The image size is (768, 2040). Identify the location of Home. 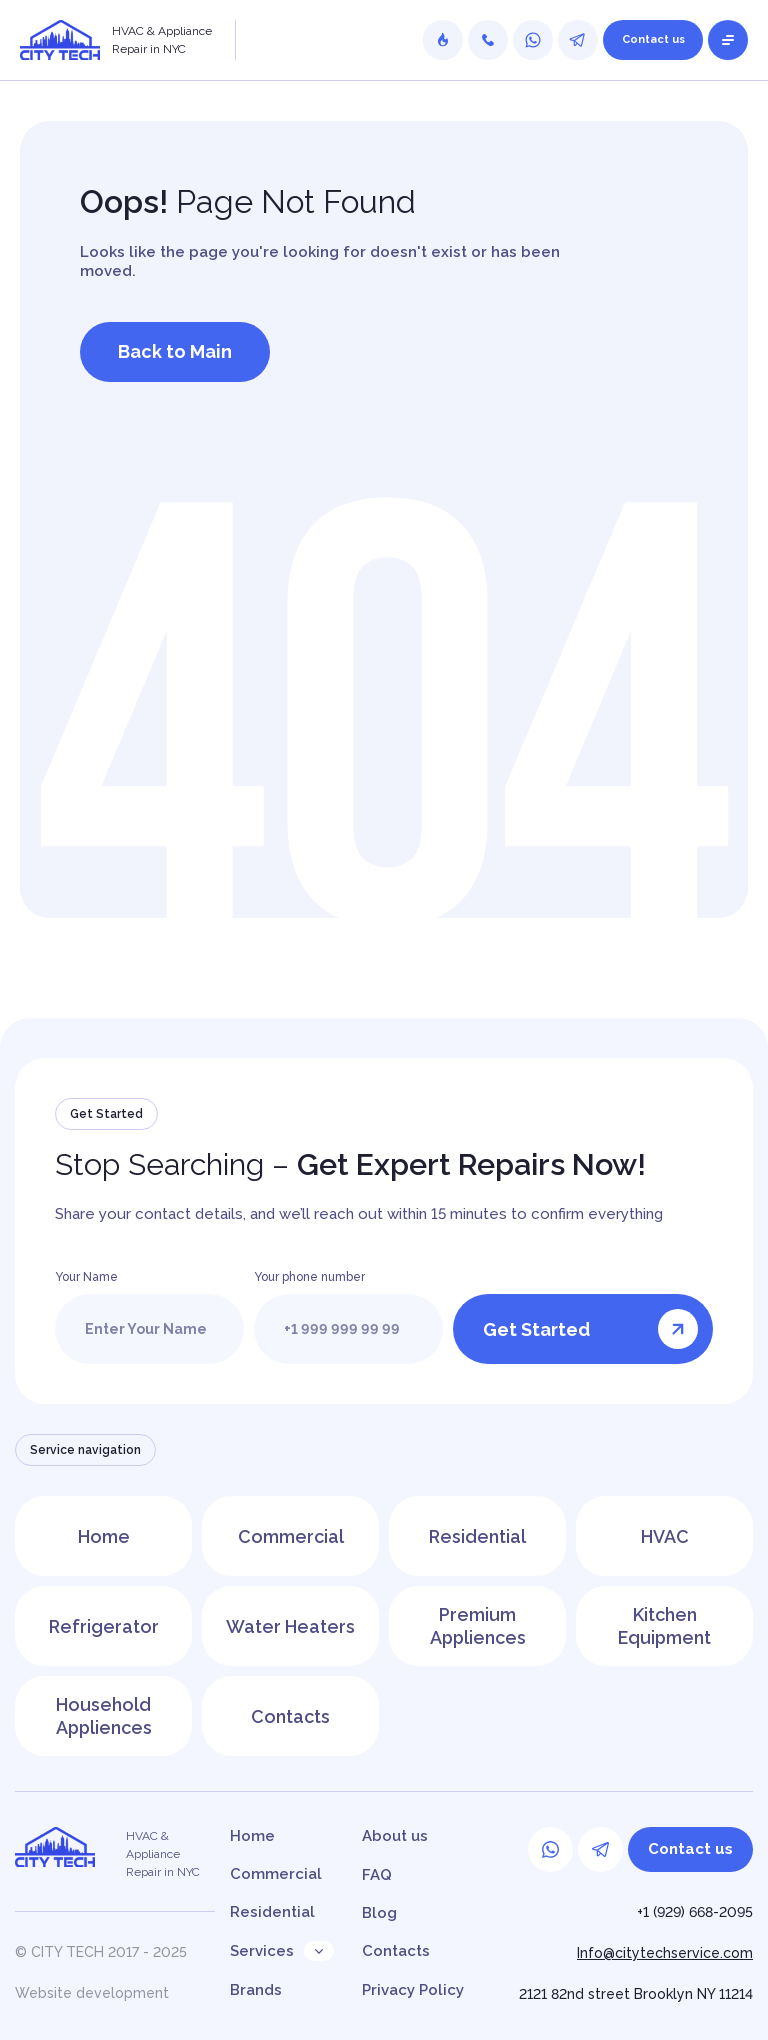
(104, 1535).